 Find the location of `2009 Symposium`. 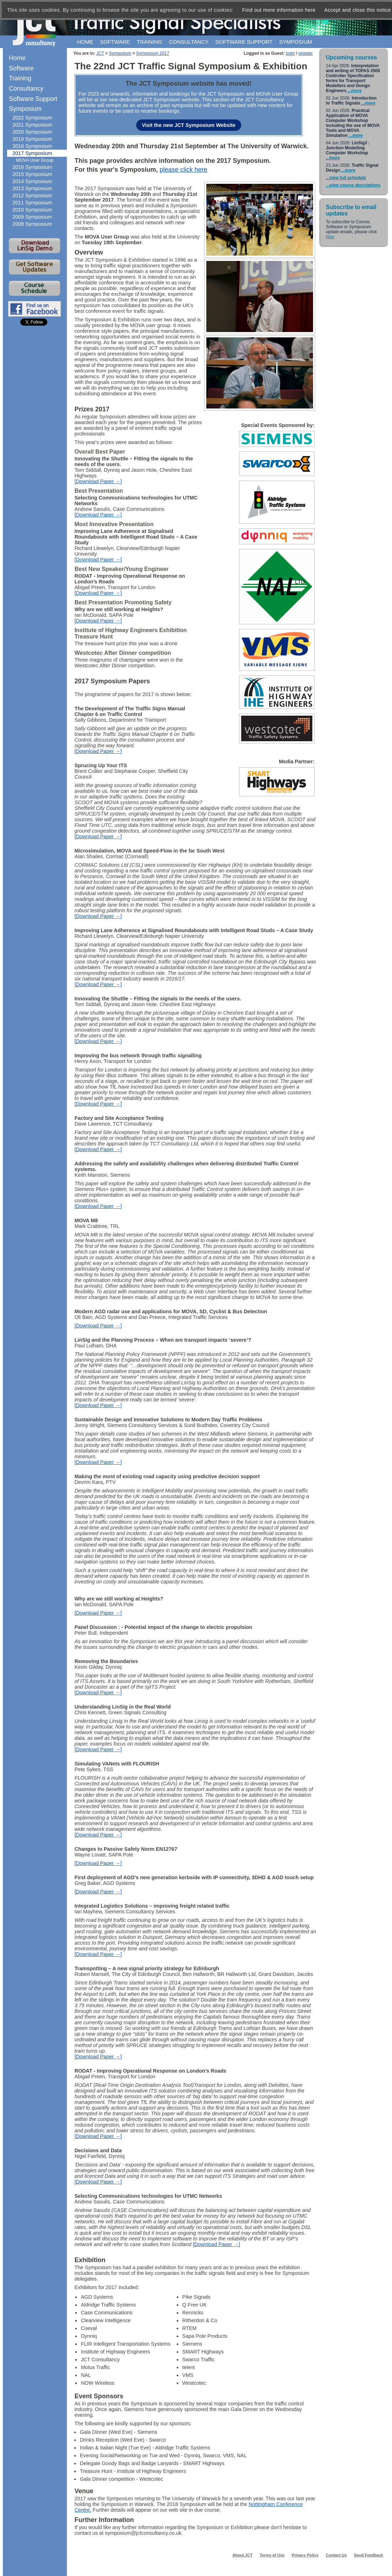

2009 Symposium is located at coordinates (32, 217).